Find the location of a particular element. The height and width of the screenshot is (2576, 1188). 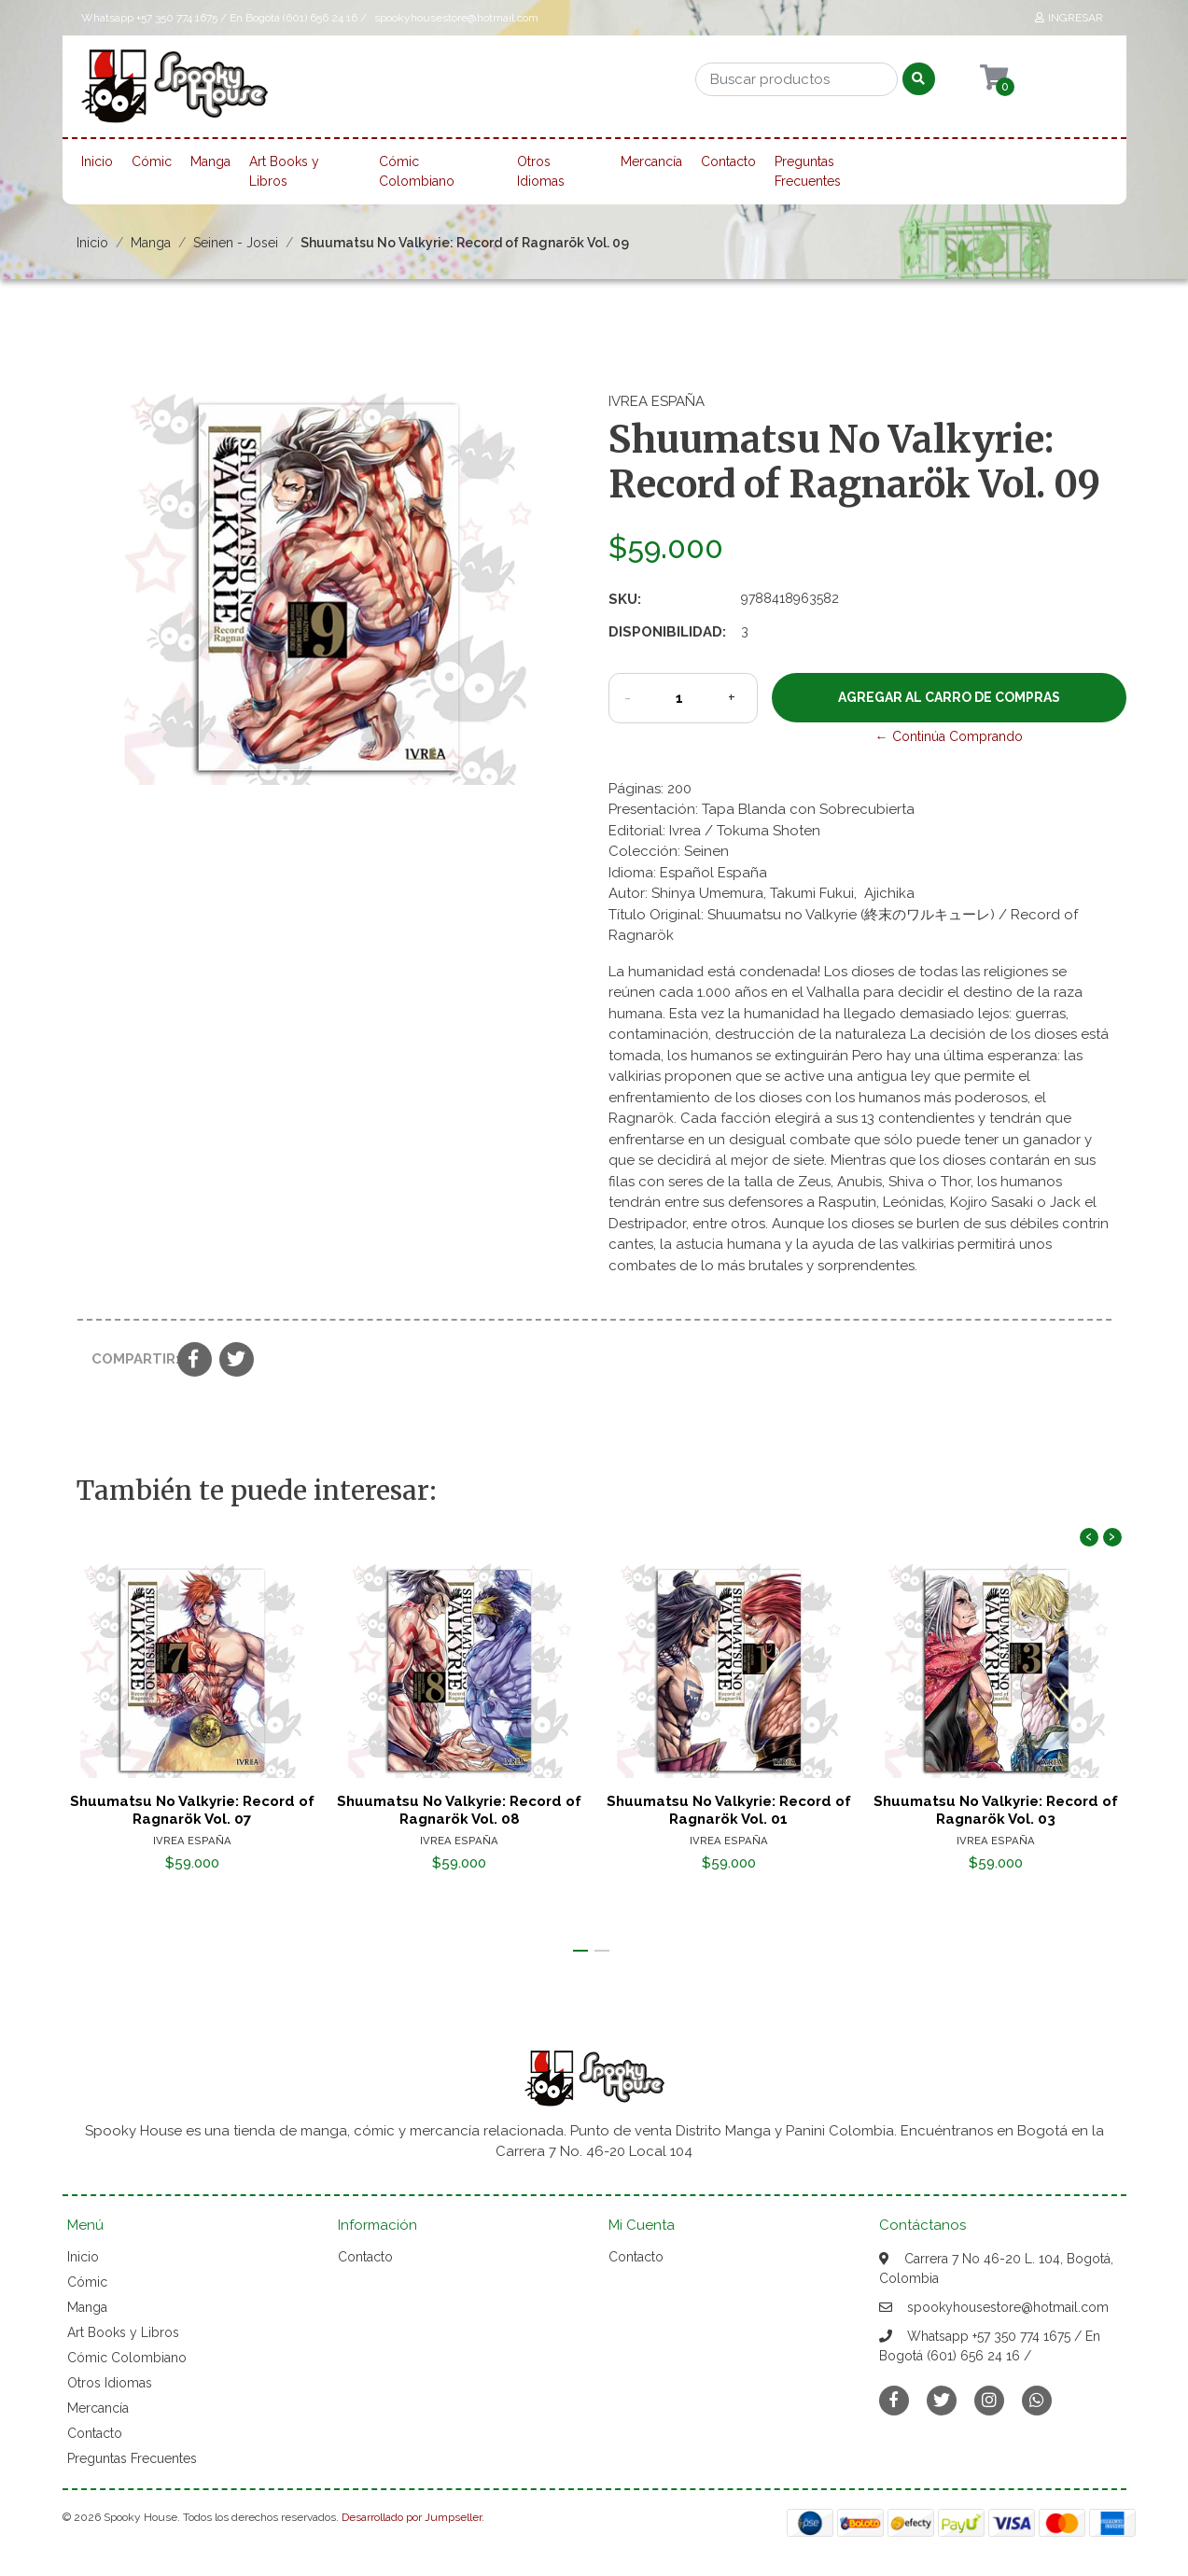

[button] is located at coordinates (580, 1951).